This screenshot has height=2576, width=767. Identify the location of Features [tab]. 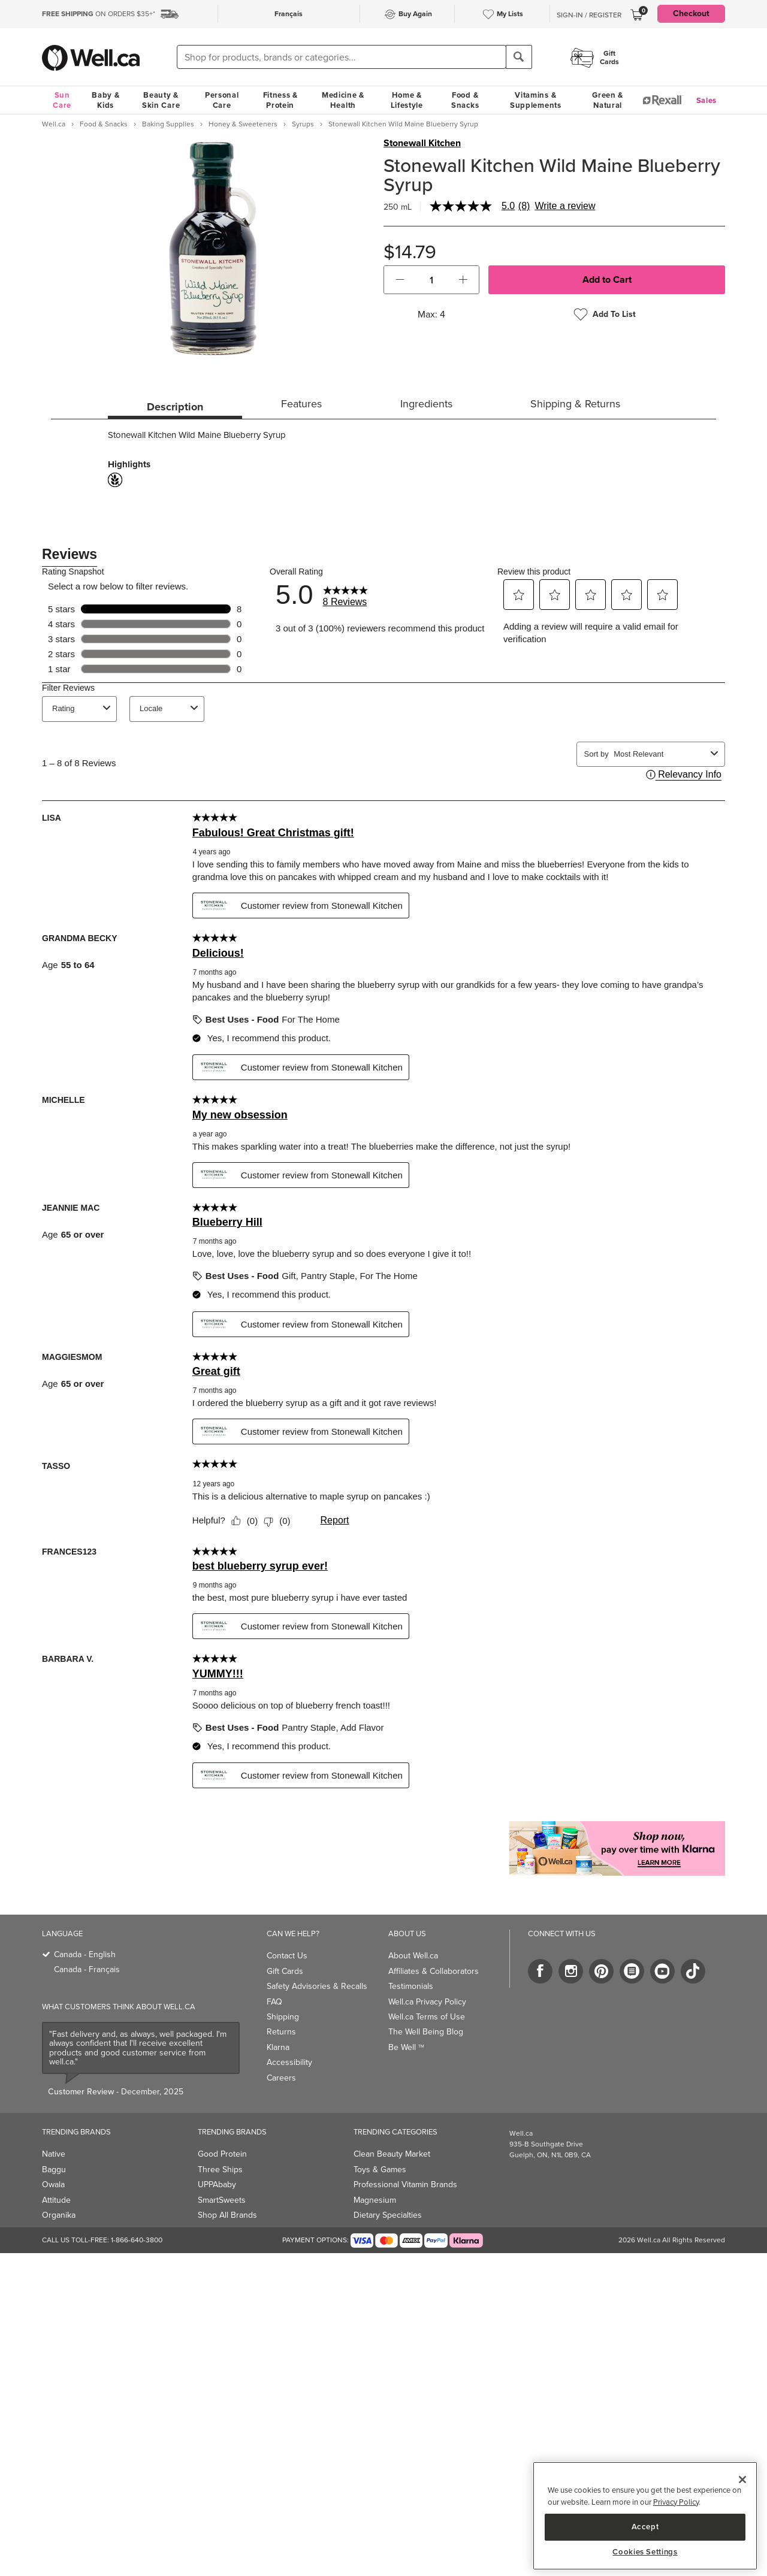
(301, 404).